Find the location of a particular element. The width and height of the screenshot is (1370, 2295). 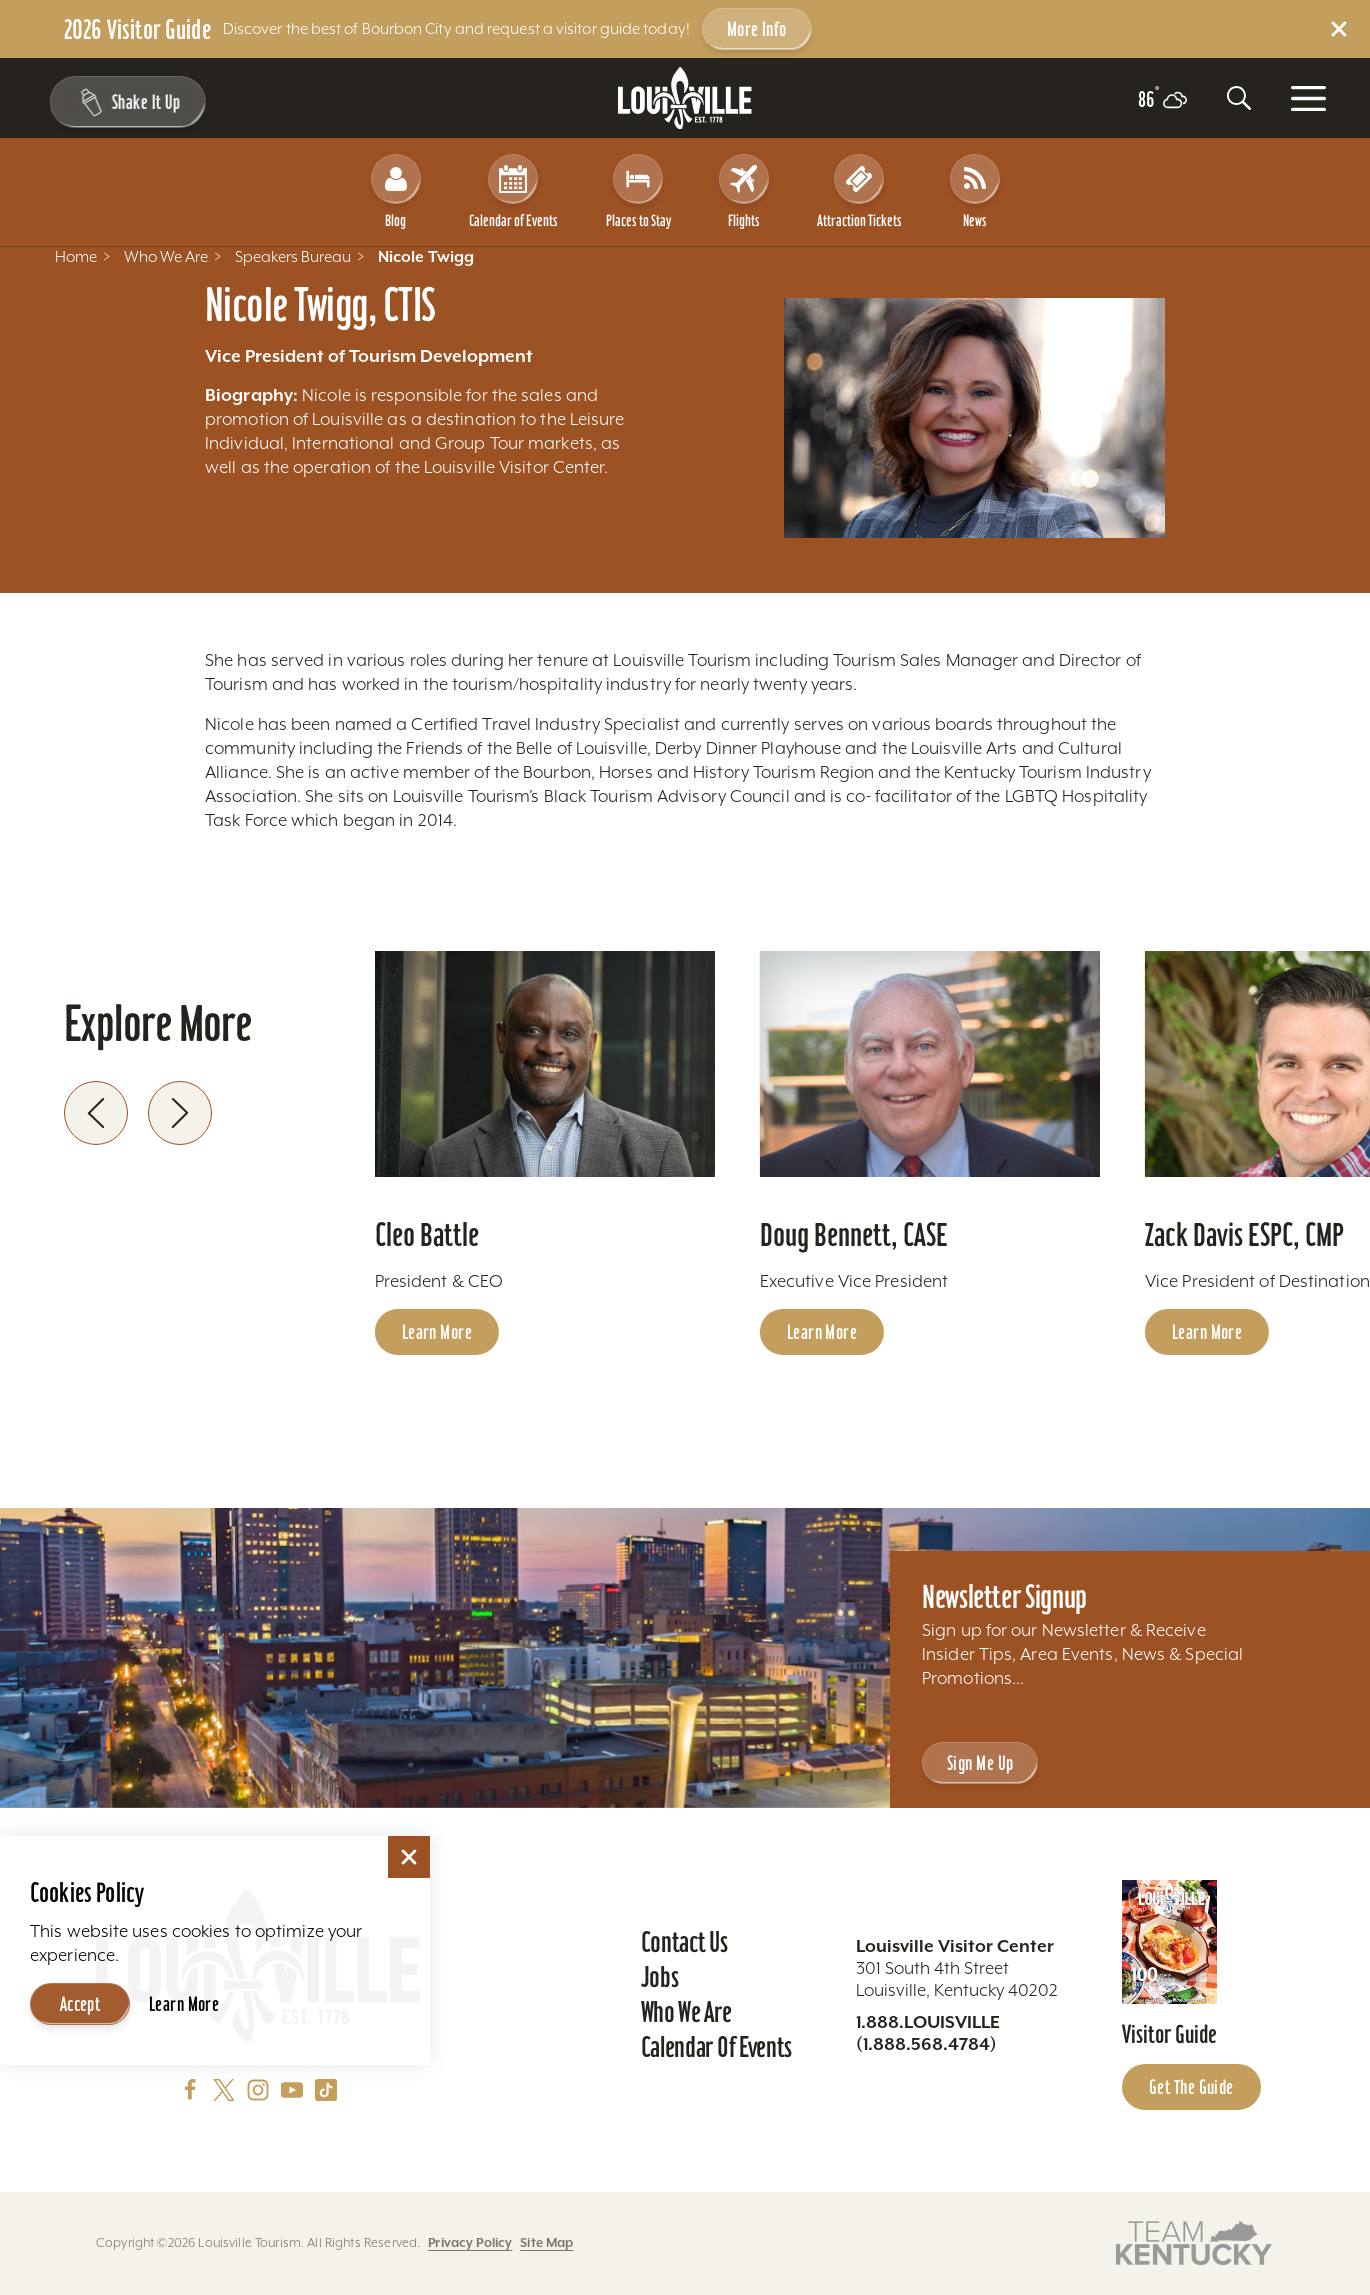

Sign Me Up [Sign Me Up - Sign up for Louisville Tourism's Newsletter] is located at coordinates (980, 1763).